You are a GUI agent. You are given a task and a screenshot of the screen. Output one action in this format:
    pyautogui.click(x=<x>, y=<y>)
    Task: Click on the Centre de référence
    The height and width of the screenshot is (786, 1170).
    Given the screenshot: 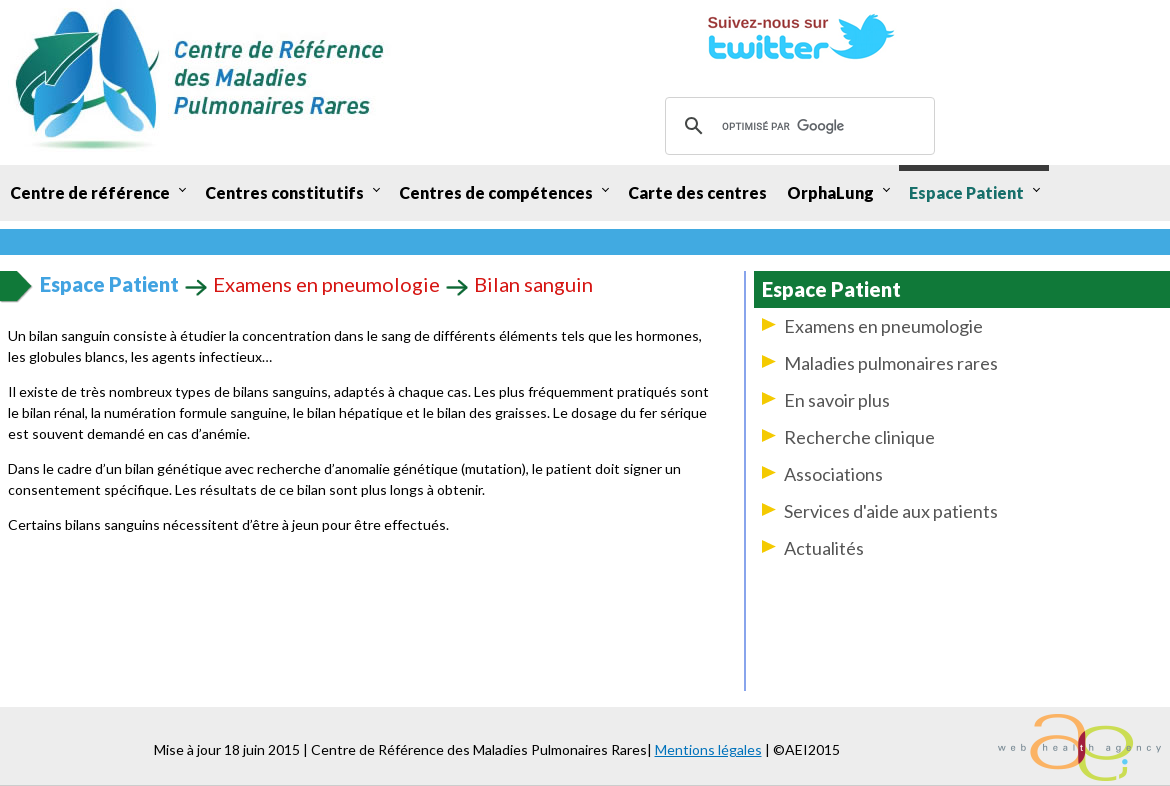 What is the action you would take?
    pyautogui.click(x=90, y=192)
    